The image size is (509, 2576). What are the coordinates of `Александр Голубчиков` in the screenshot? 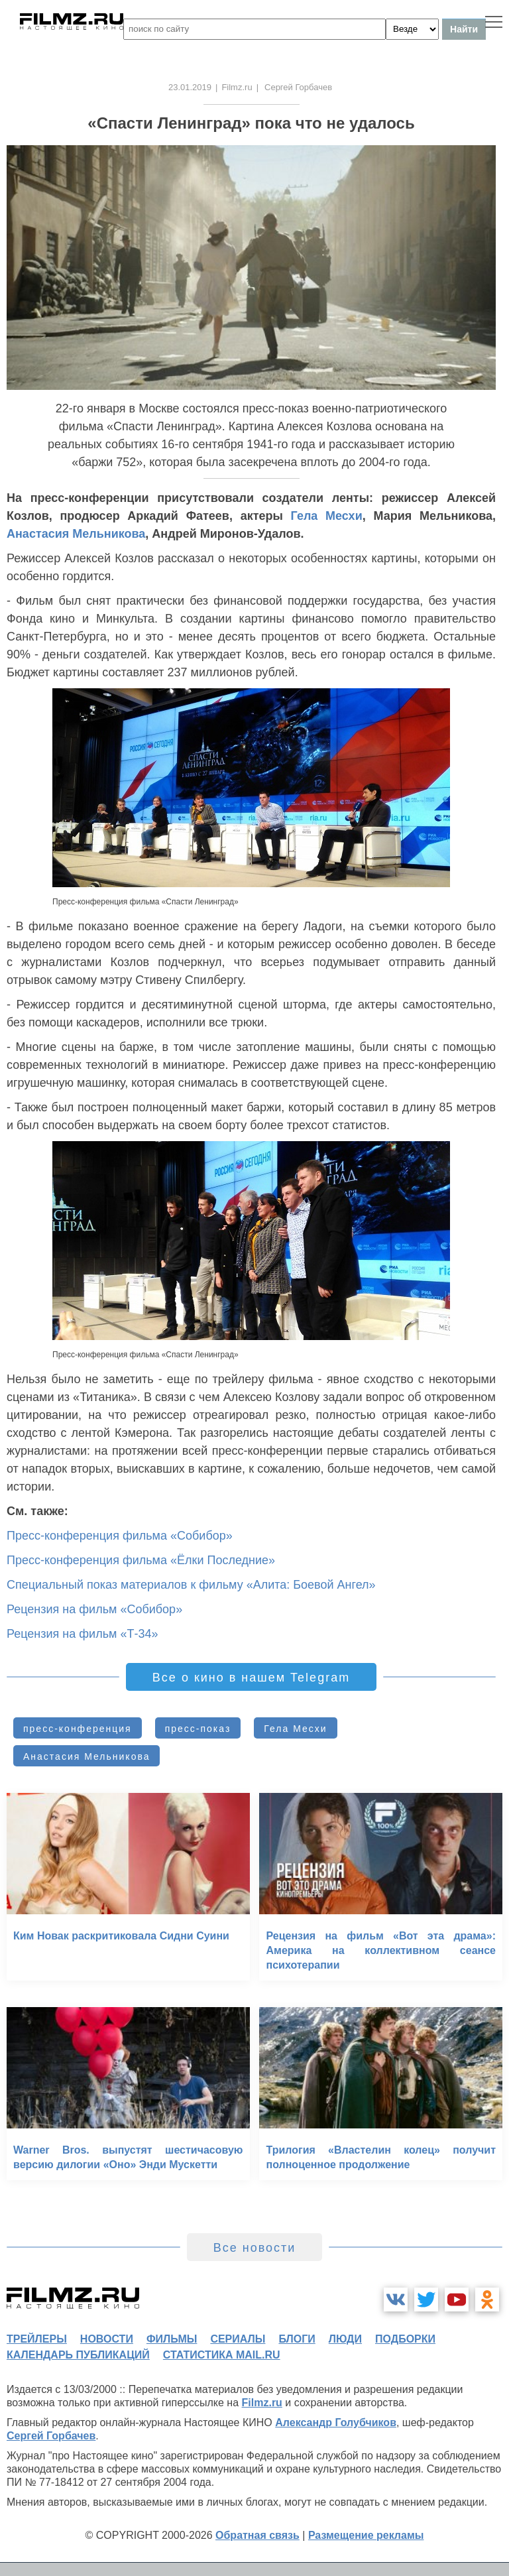 It's located at (335, 2422).